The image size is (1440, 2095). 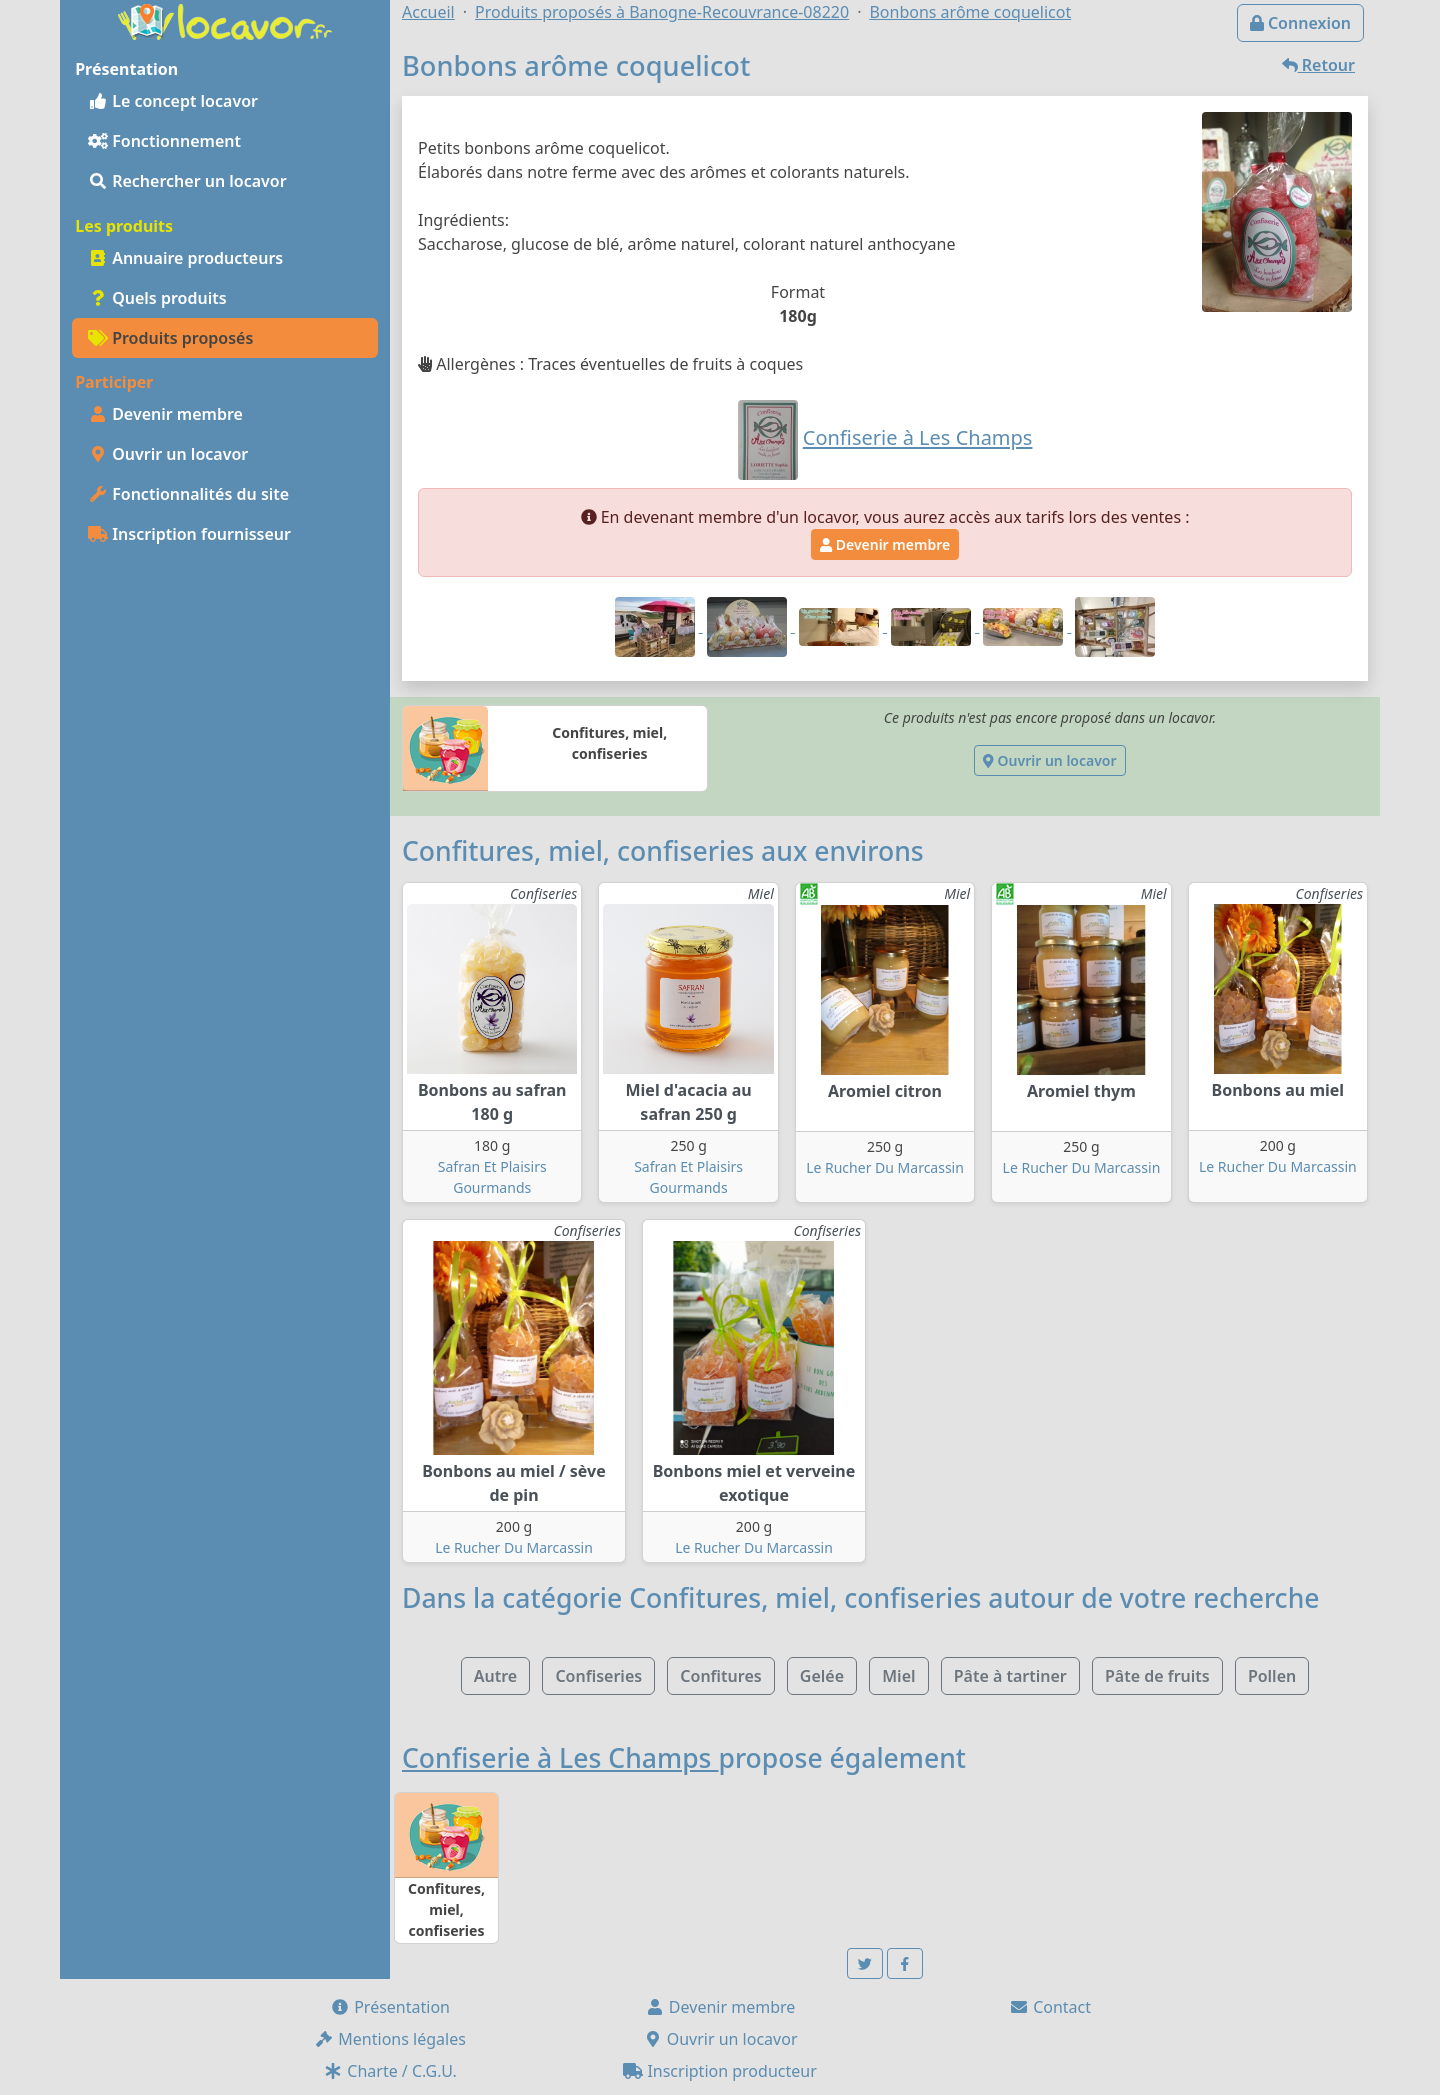 I want to click on Connexion, so click(x=1300, y=23).